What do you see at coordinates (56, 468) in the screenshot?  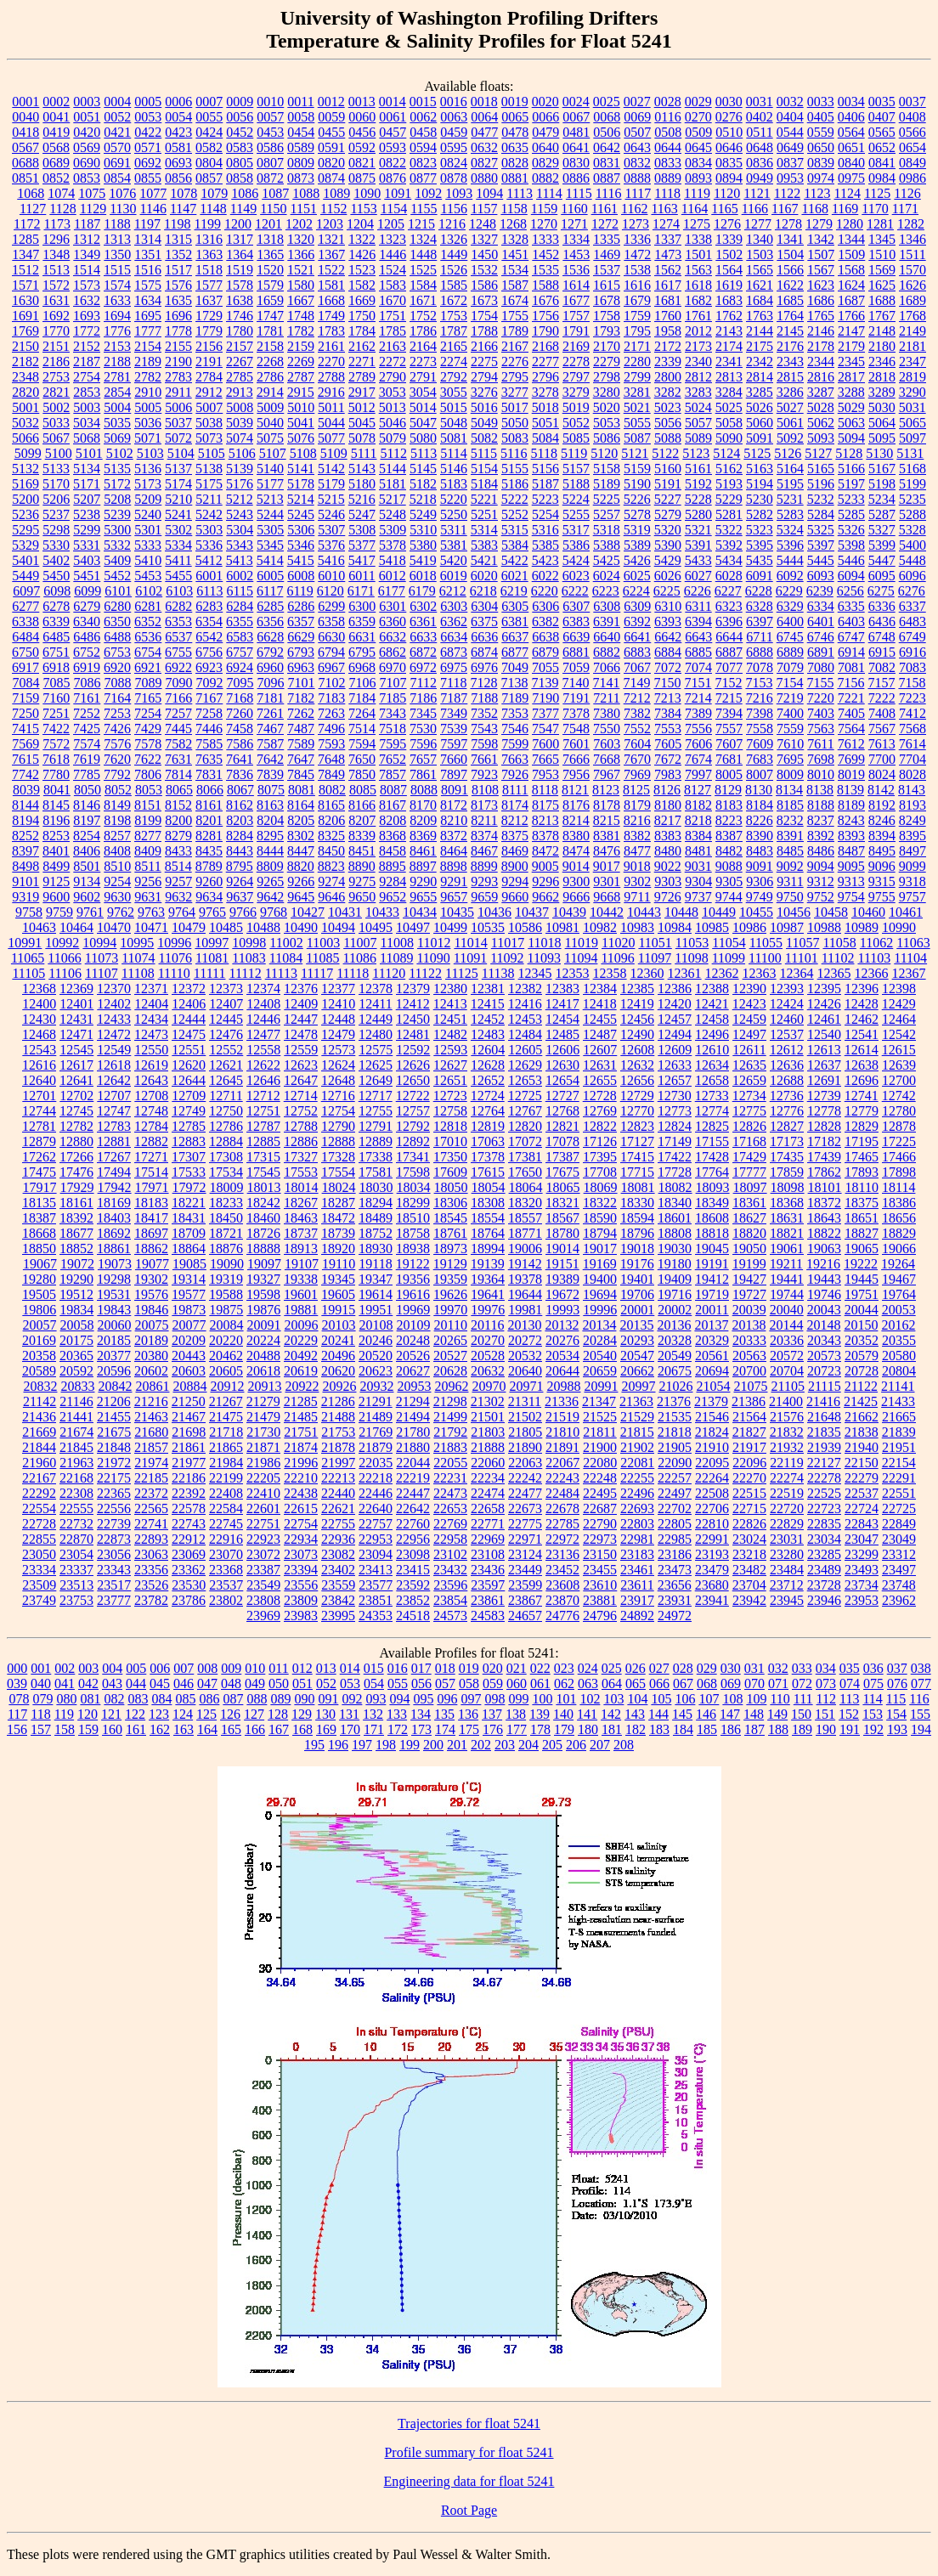 I see `5133` at bounding box center [56, 468].